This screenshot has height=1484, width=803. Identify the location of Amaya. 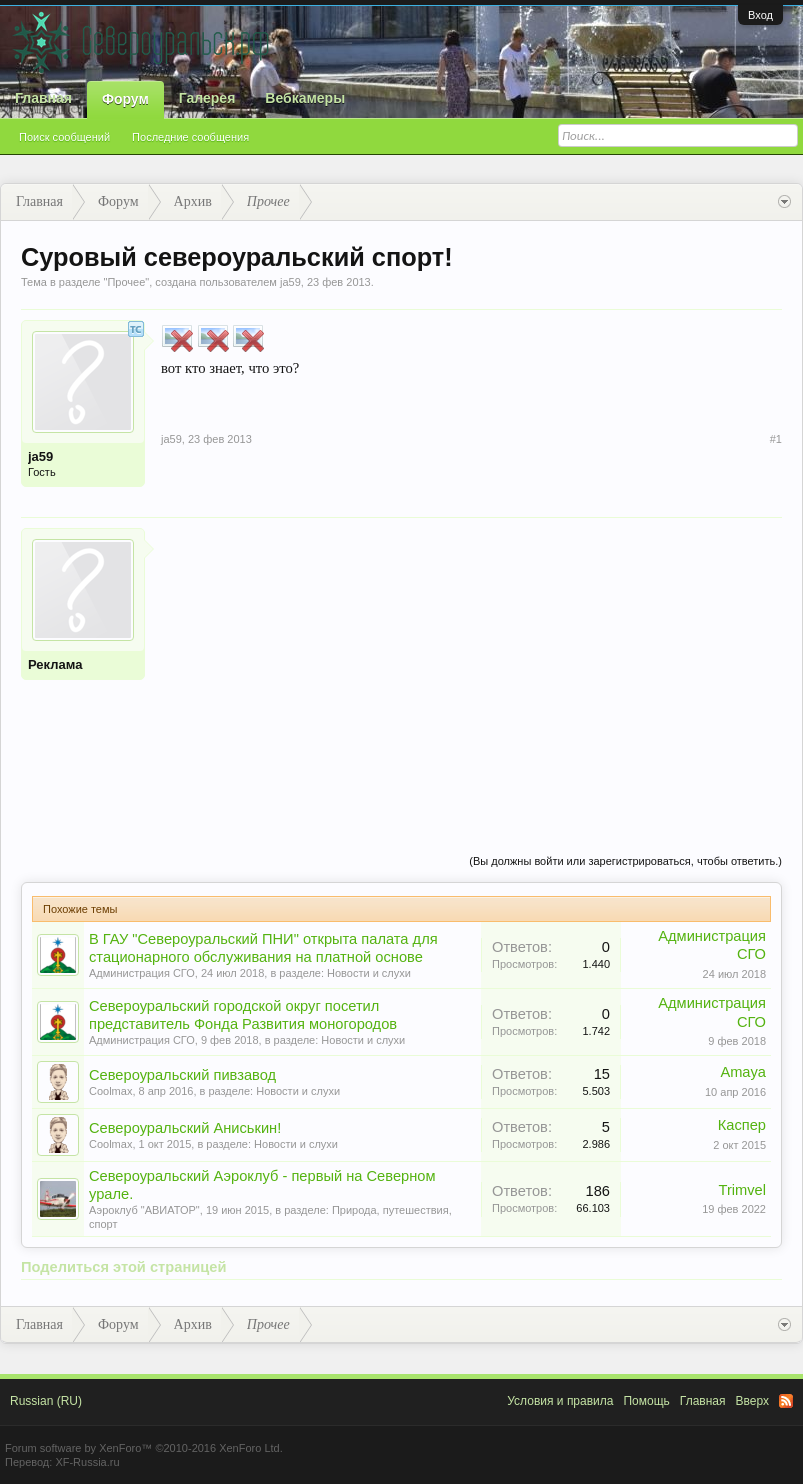
(743, 1072).